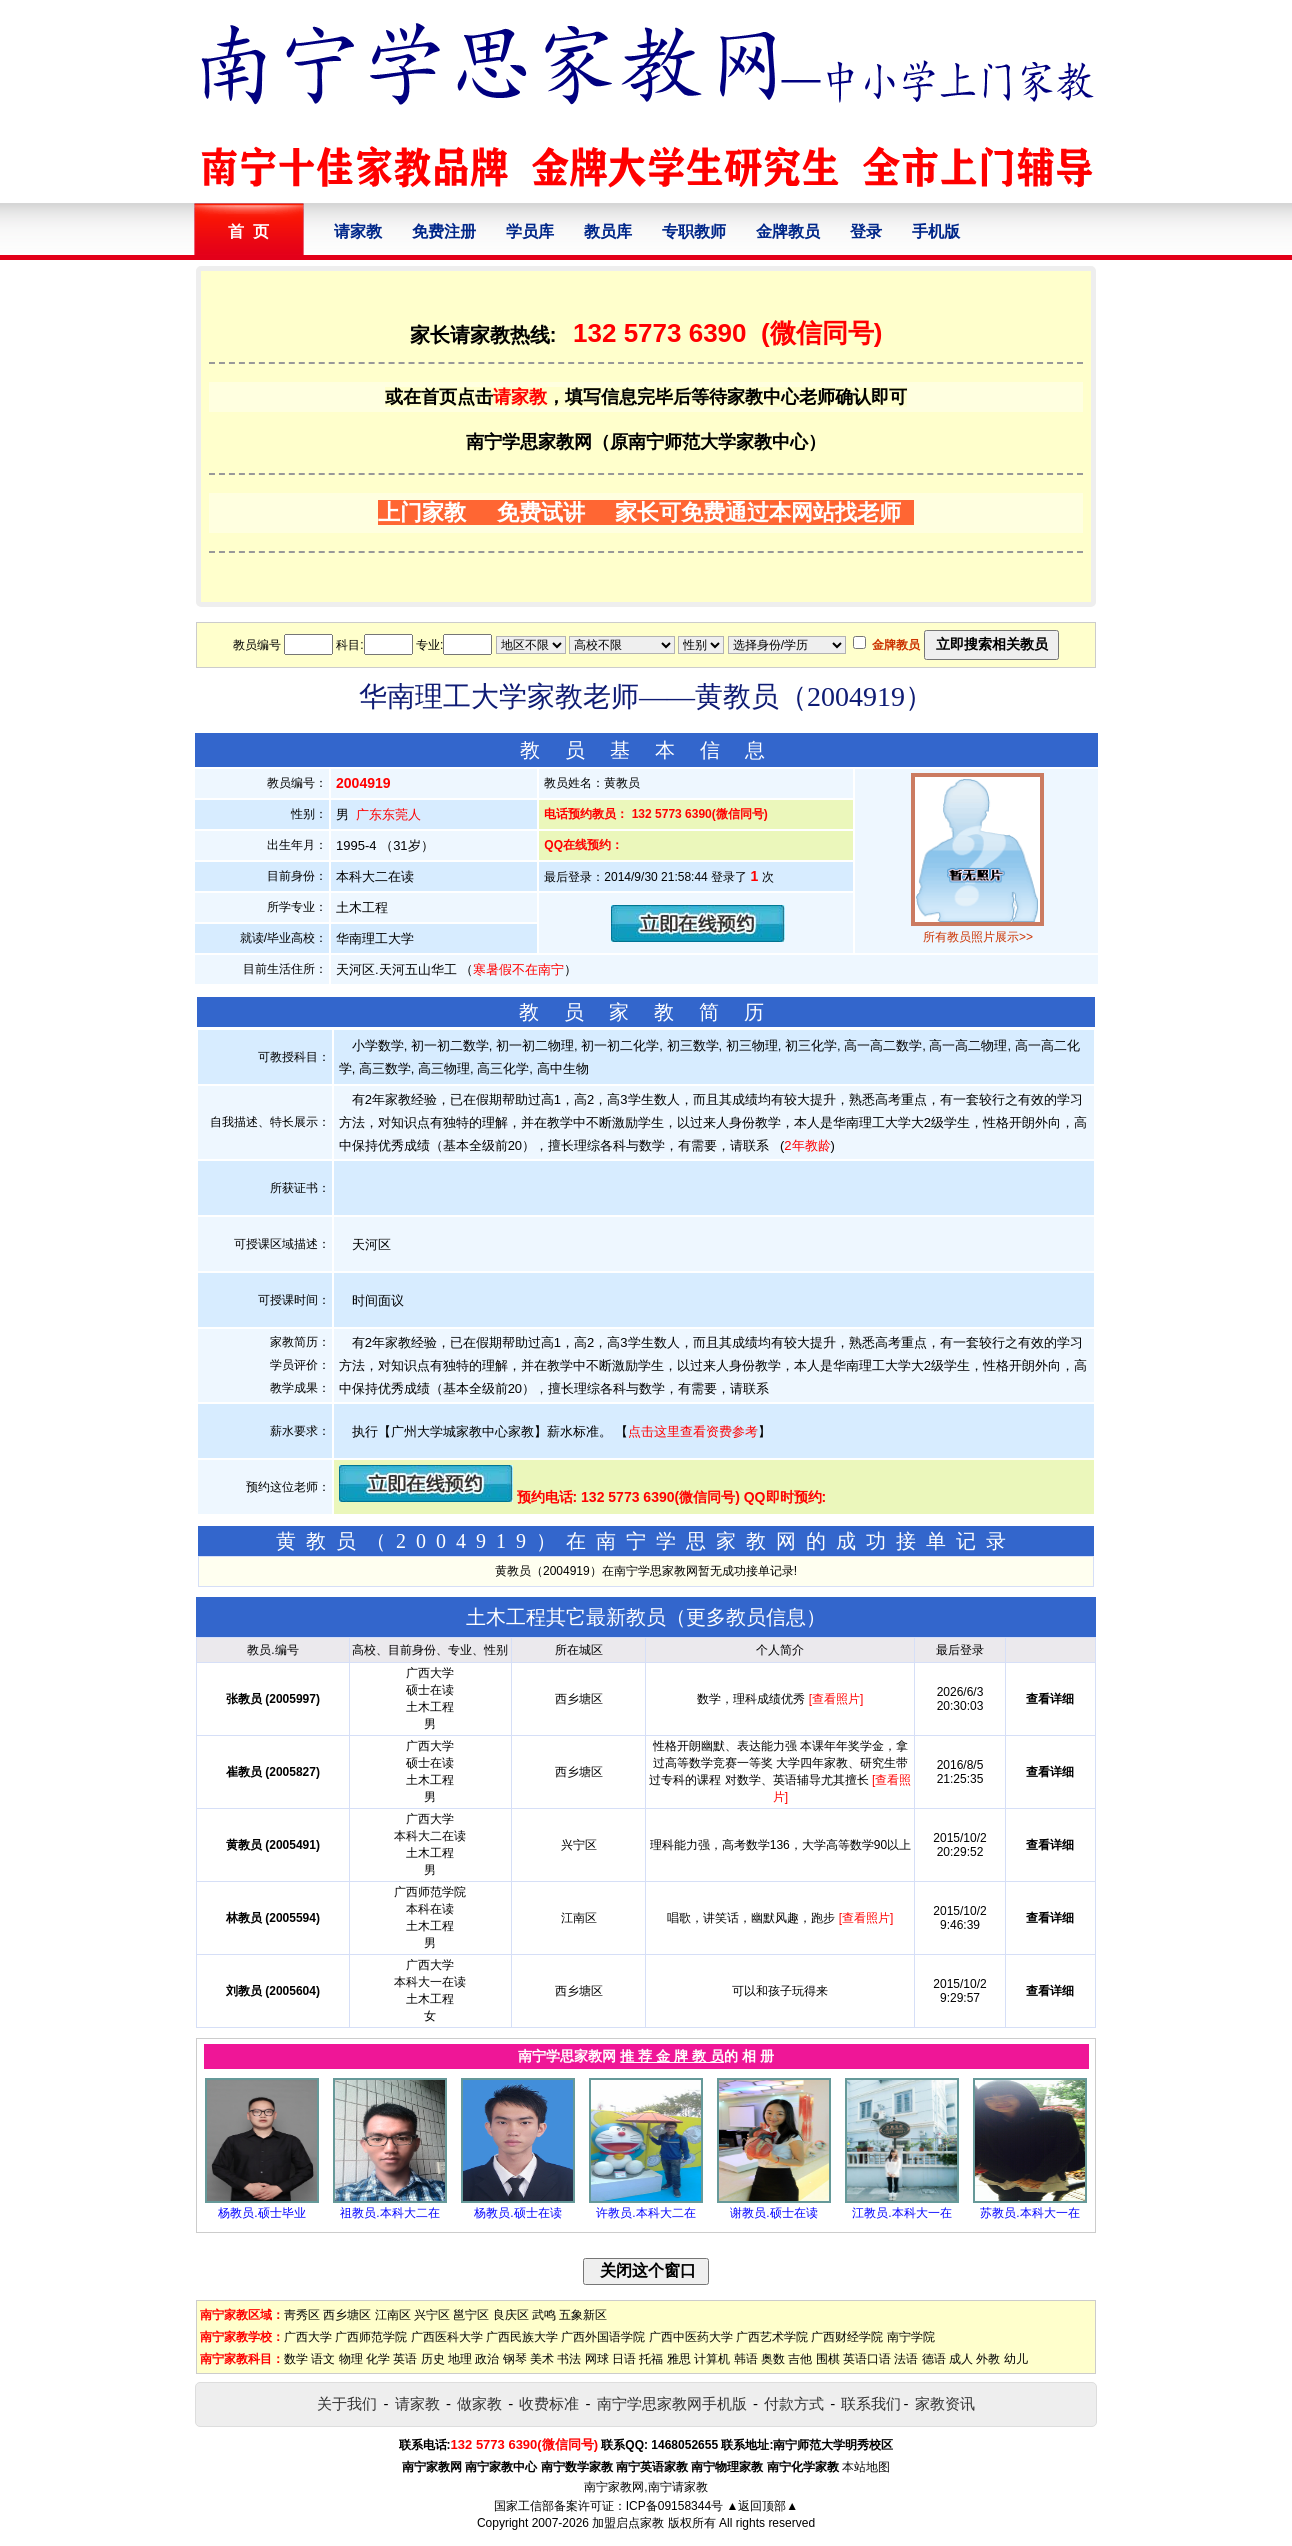 The width and height of the screenshot is (1292, 2546). I want to click on 广西财经学院, so click(847, 2337).